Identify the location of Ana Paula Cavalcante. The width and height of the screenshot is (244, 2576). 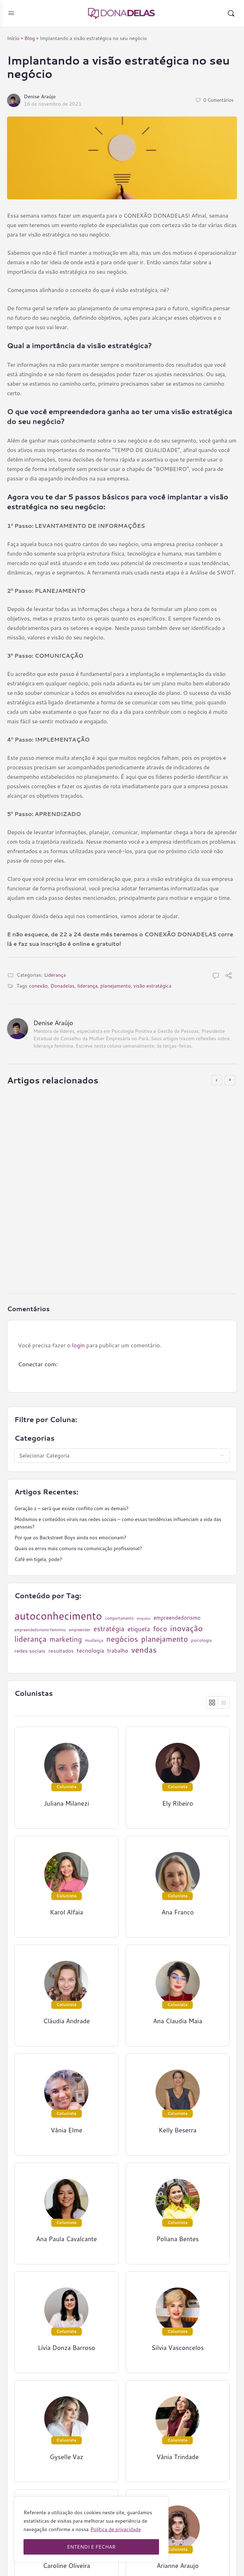
(66, 2239).